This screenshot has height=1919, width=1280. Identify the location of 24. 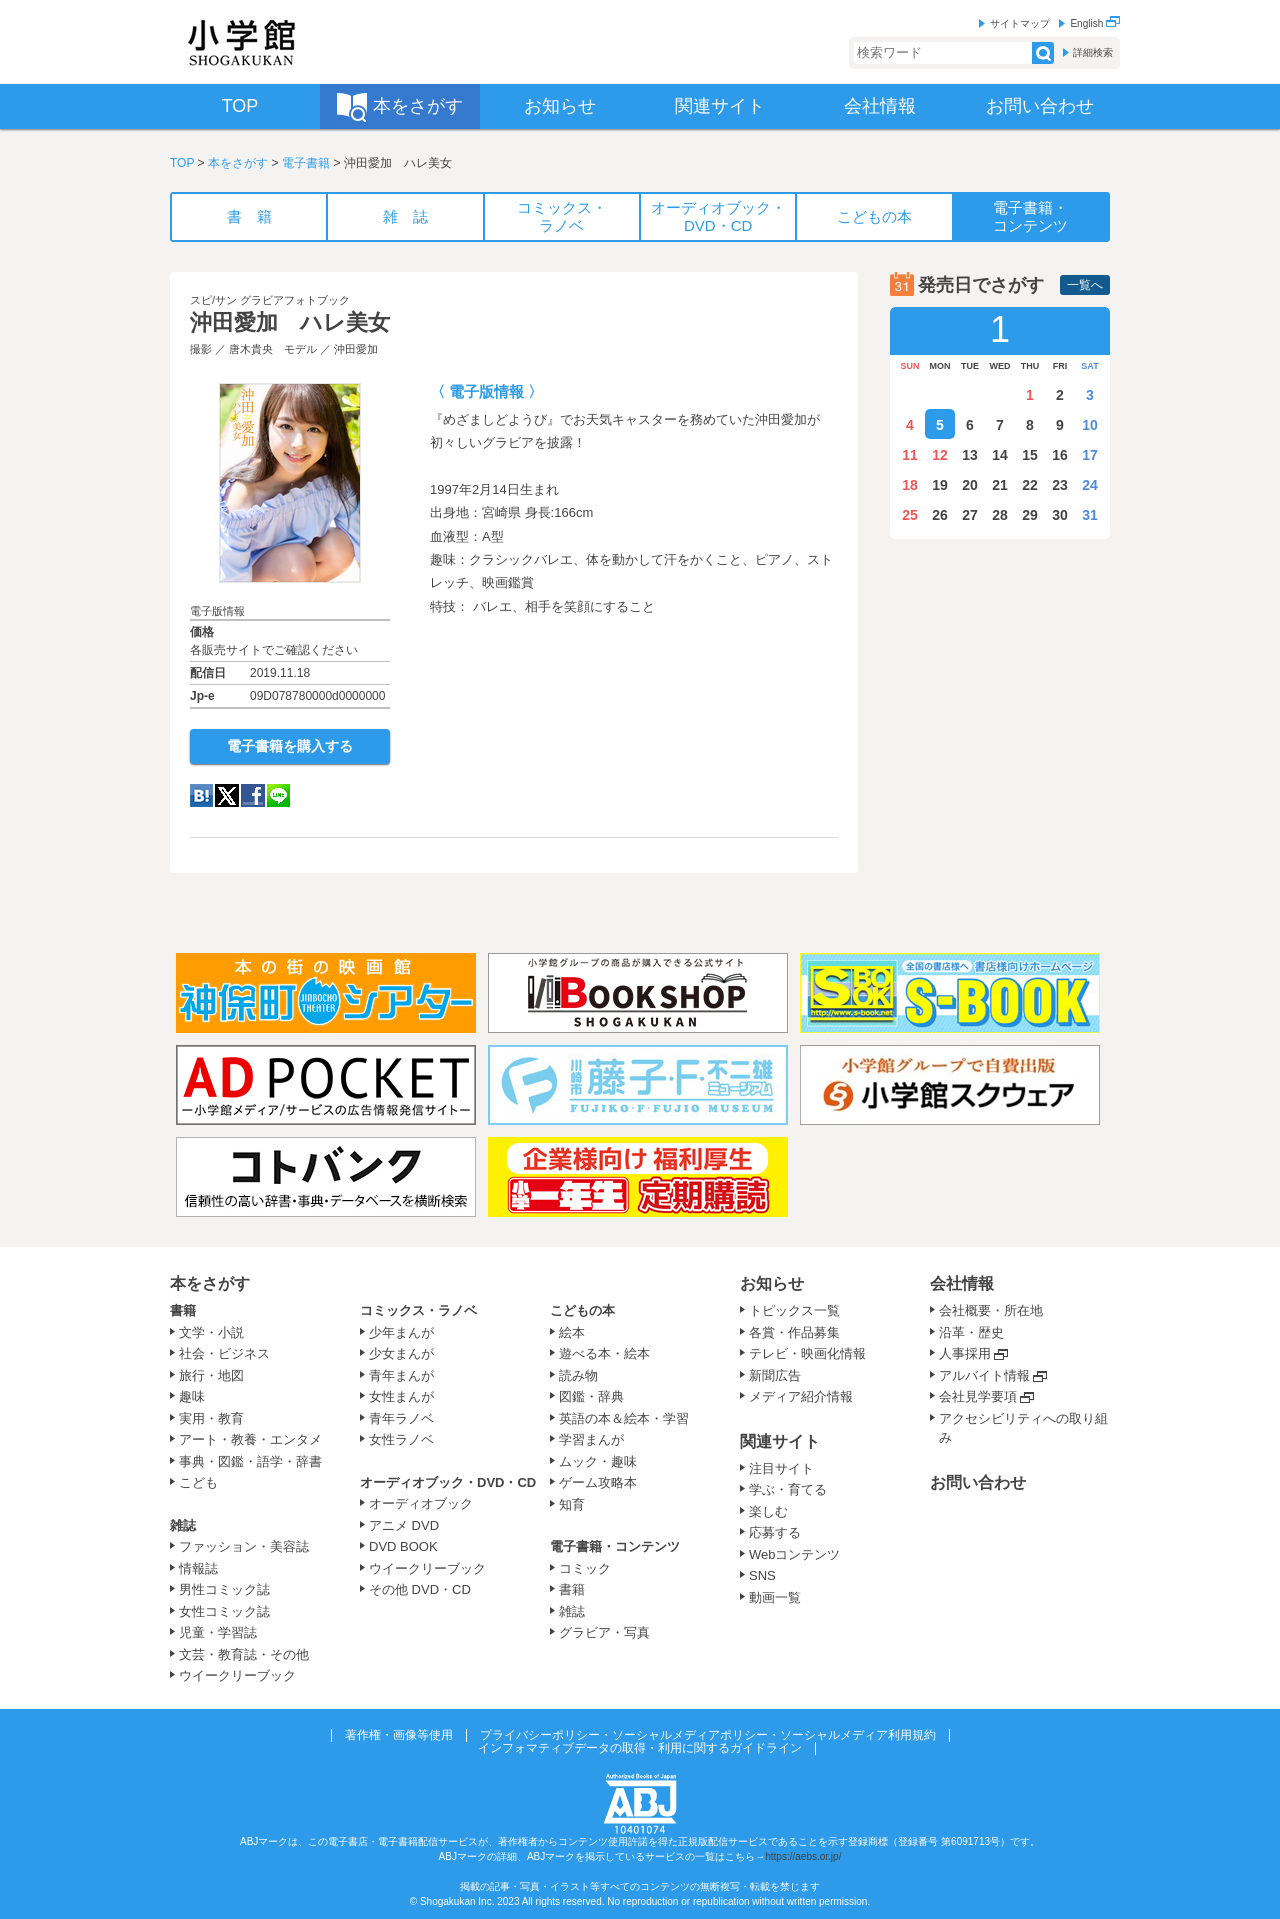
(1090, 485).